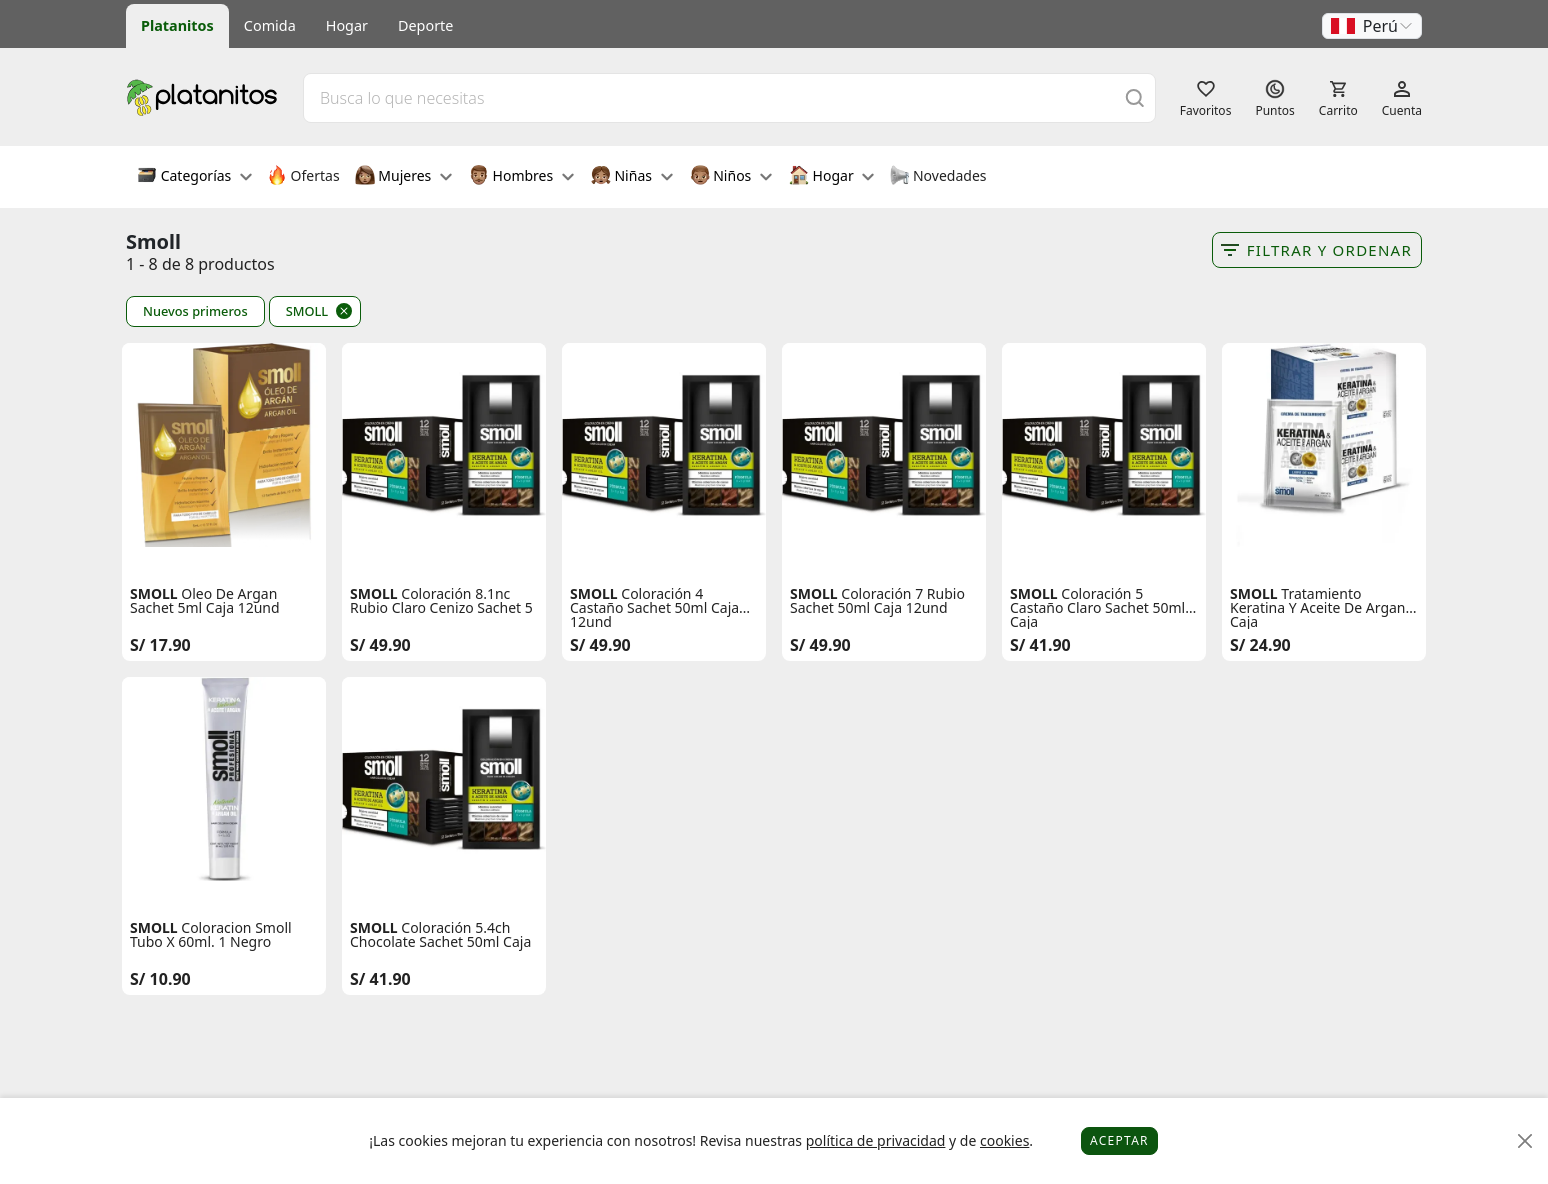  I want to click on Categorías, so click(194, 177).